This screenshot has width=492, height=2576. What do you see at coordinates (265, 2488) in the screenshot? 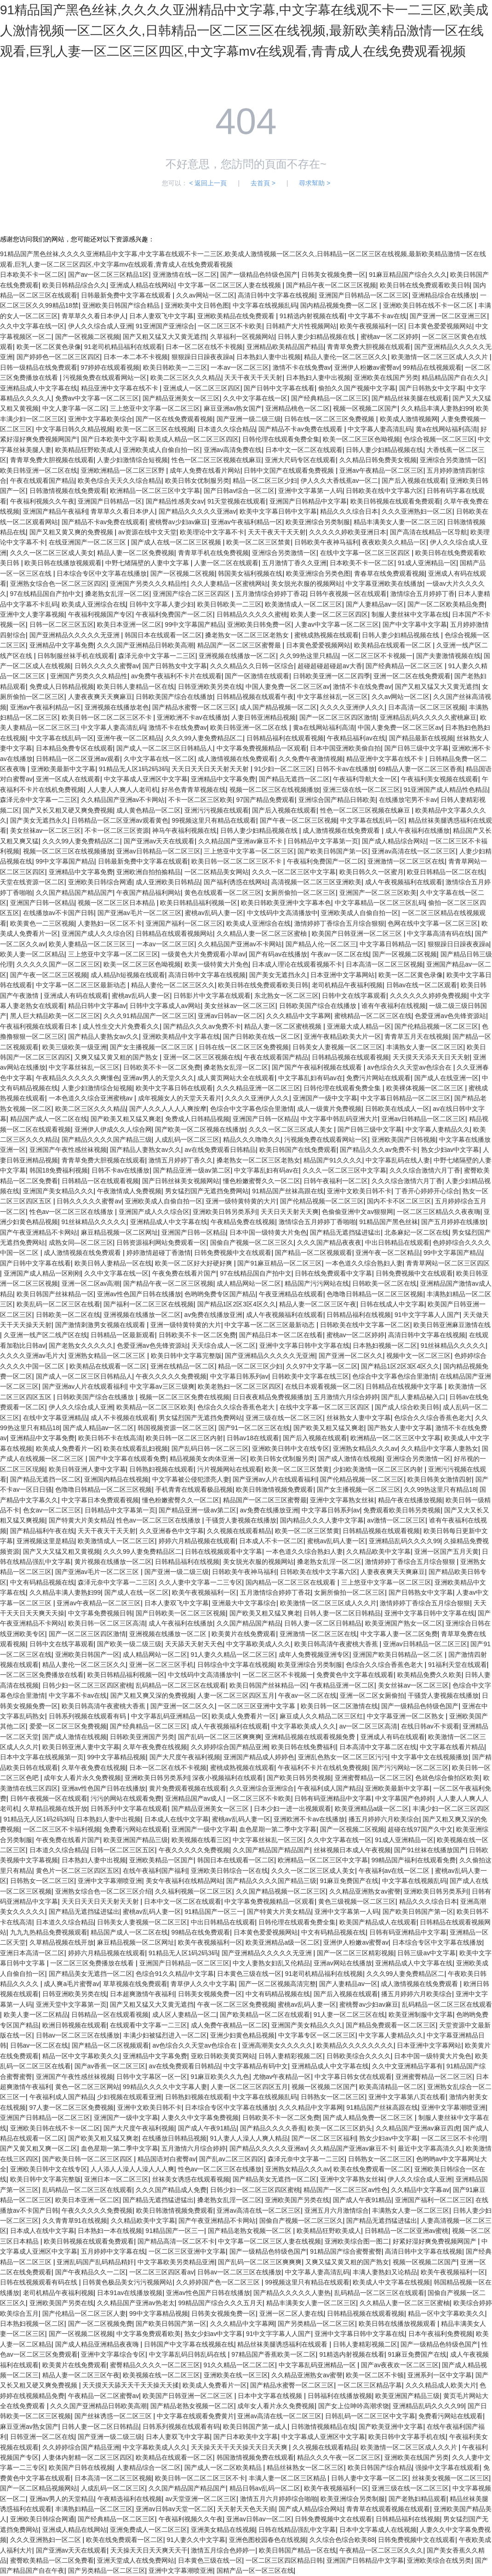
I see `精品日韩av乱码一区二区` at bounding box center [265, 2488].